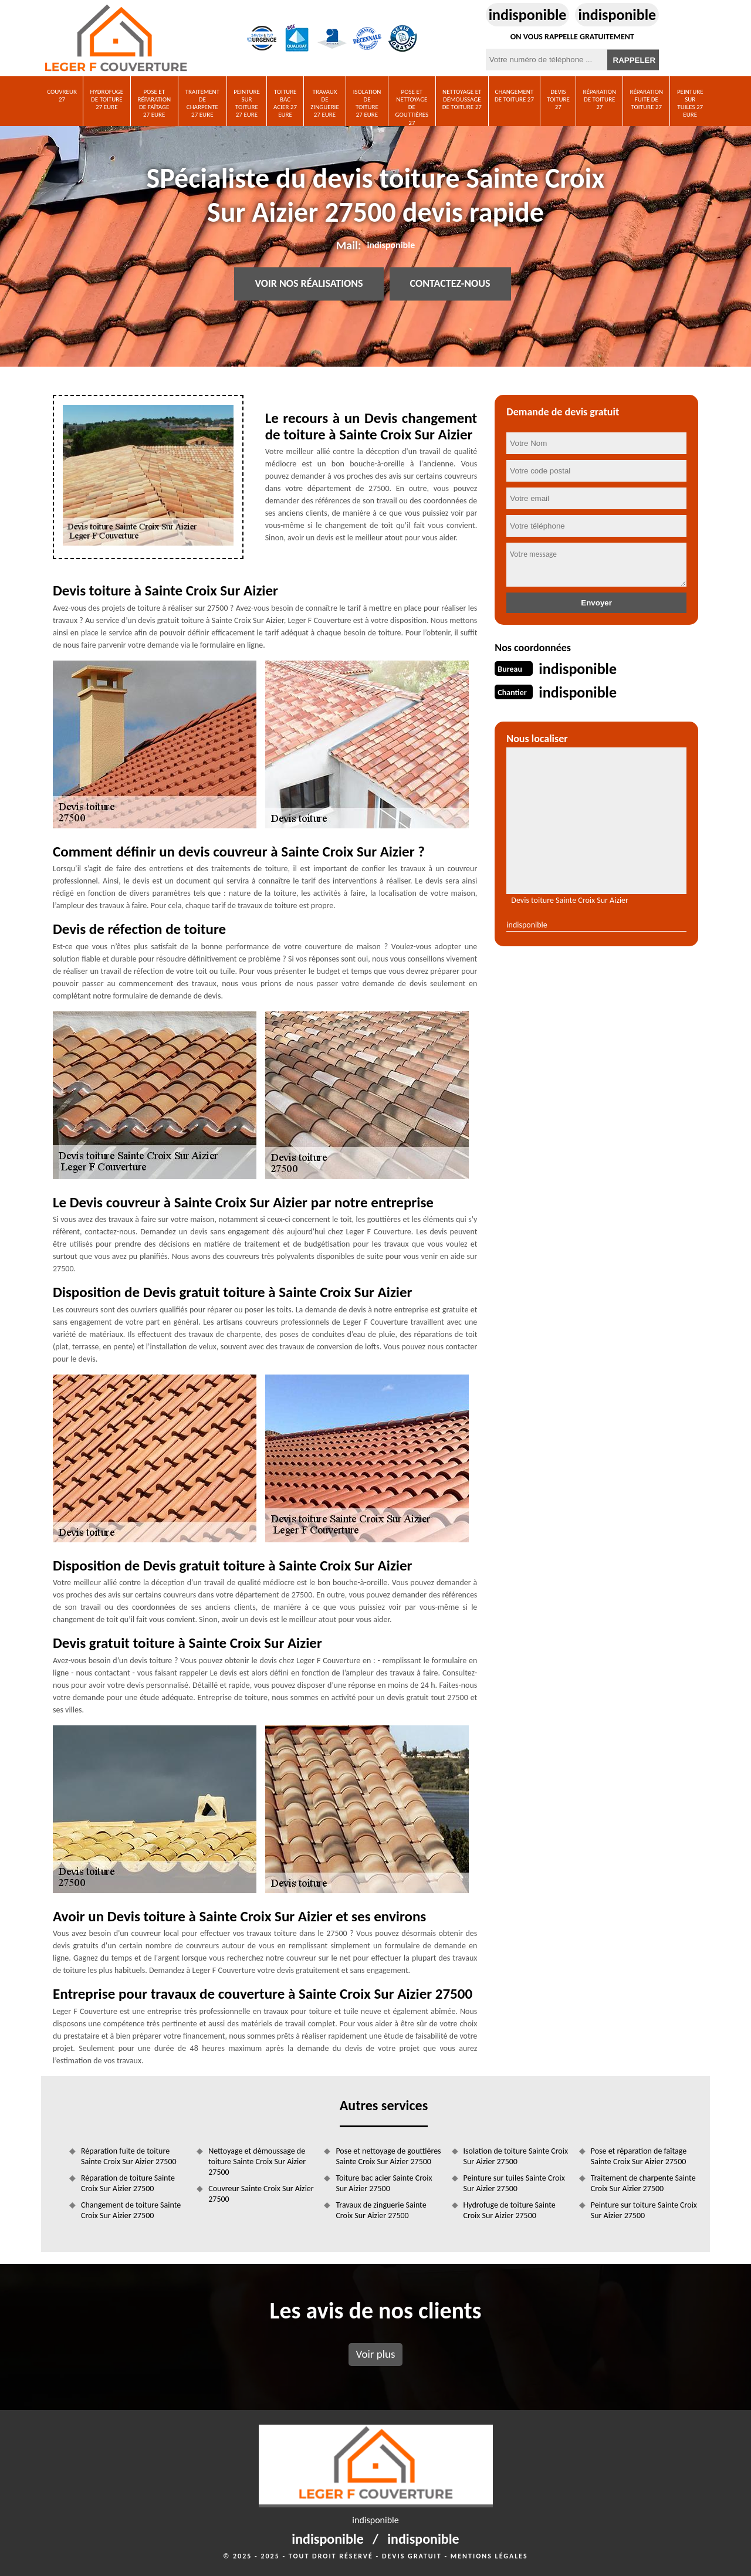 The width and height of the screenshot is (751, 2576). I want to click on Couvreur 27, so click(62, 95).